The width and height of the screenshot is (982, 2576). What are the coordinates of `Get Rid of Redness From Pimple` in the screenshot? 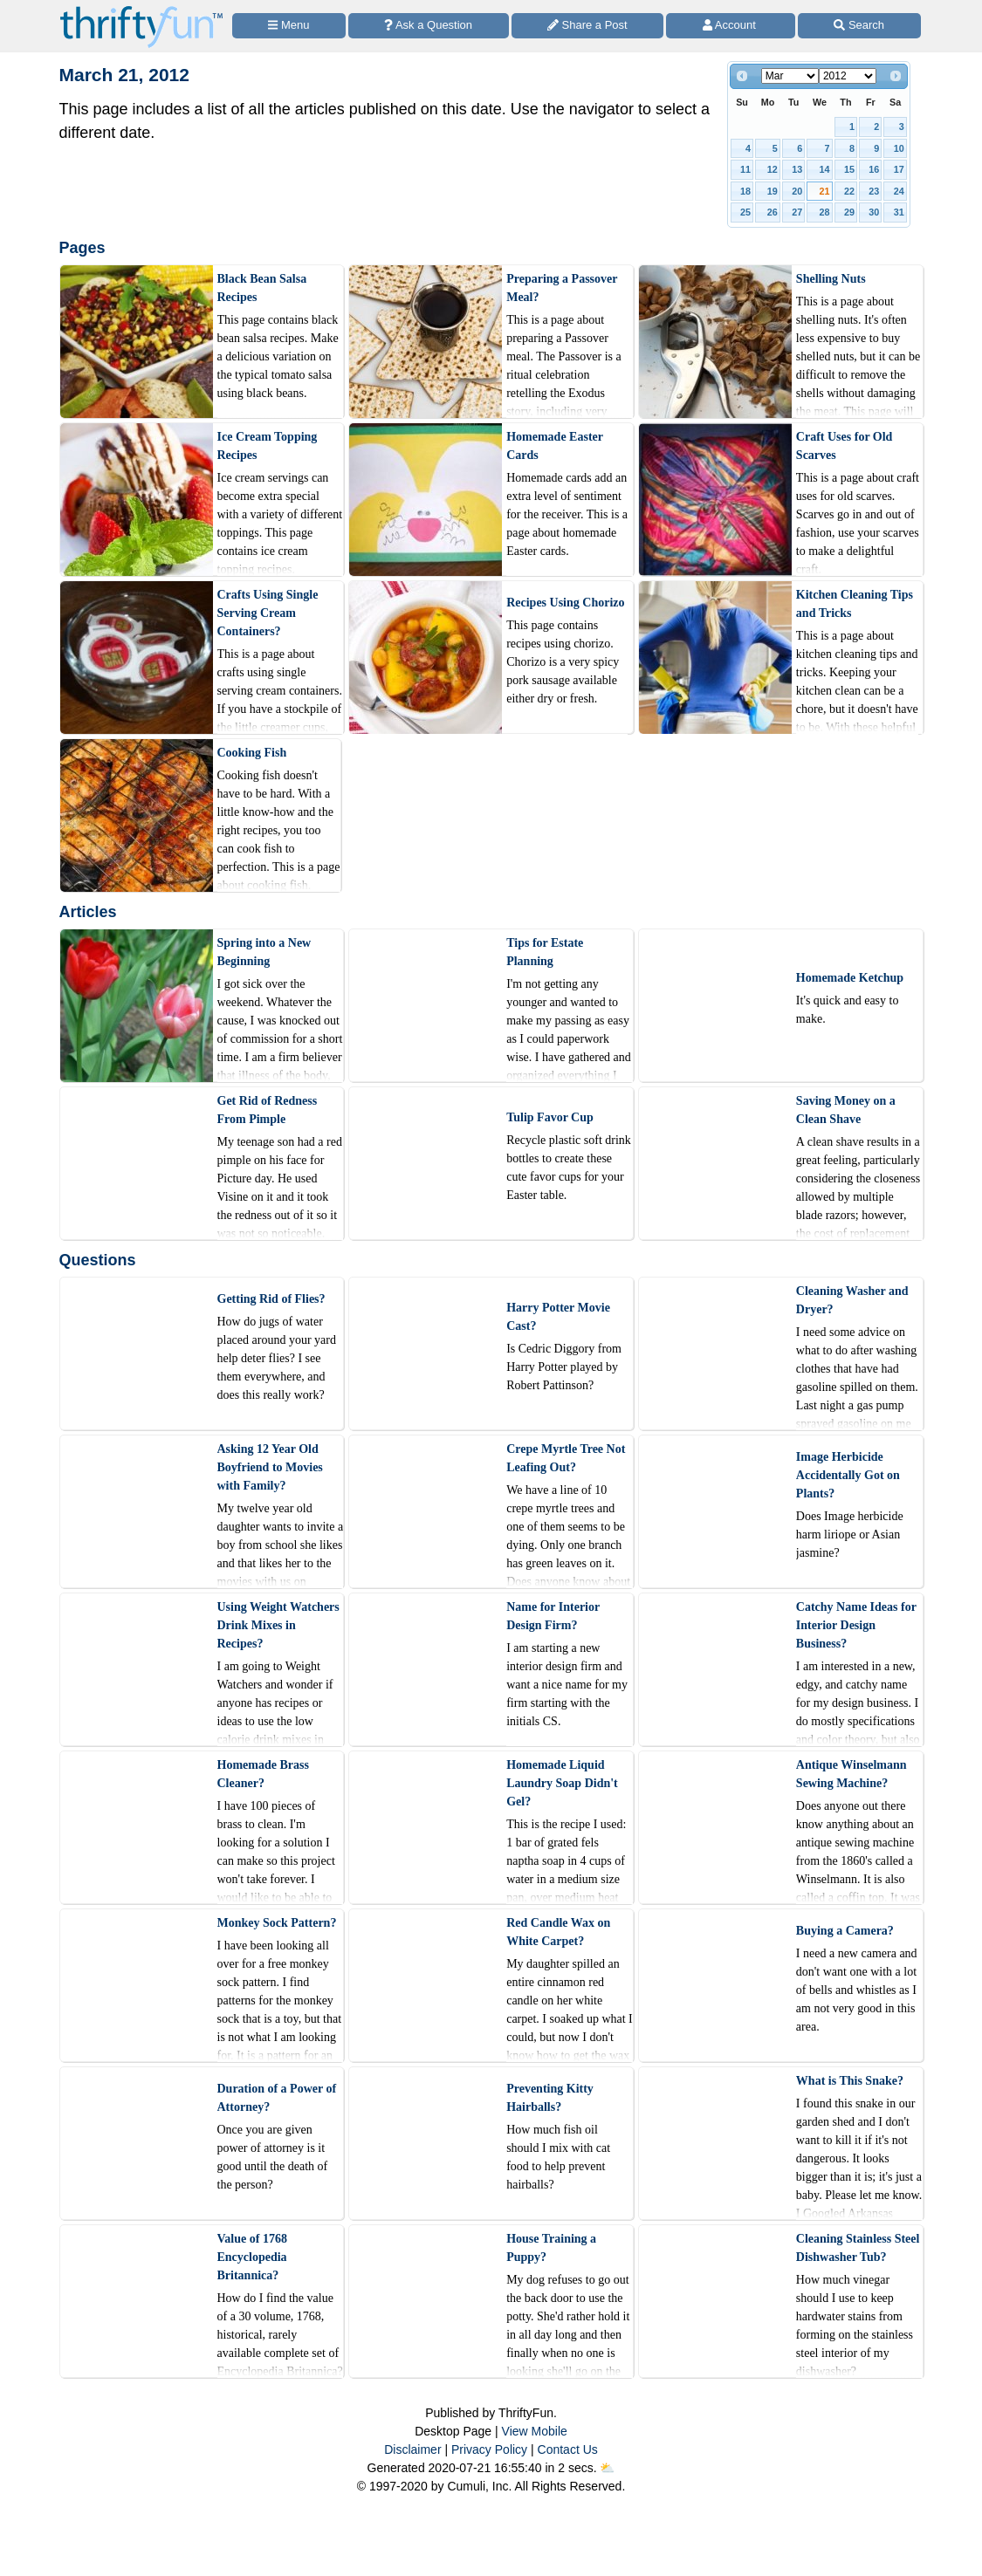 It's located at (267, 1110).